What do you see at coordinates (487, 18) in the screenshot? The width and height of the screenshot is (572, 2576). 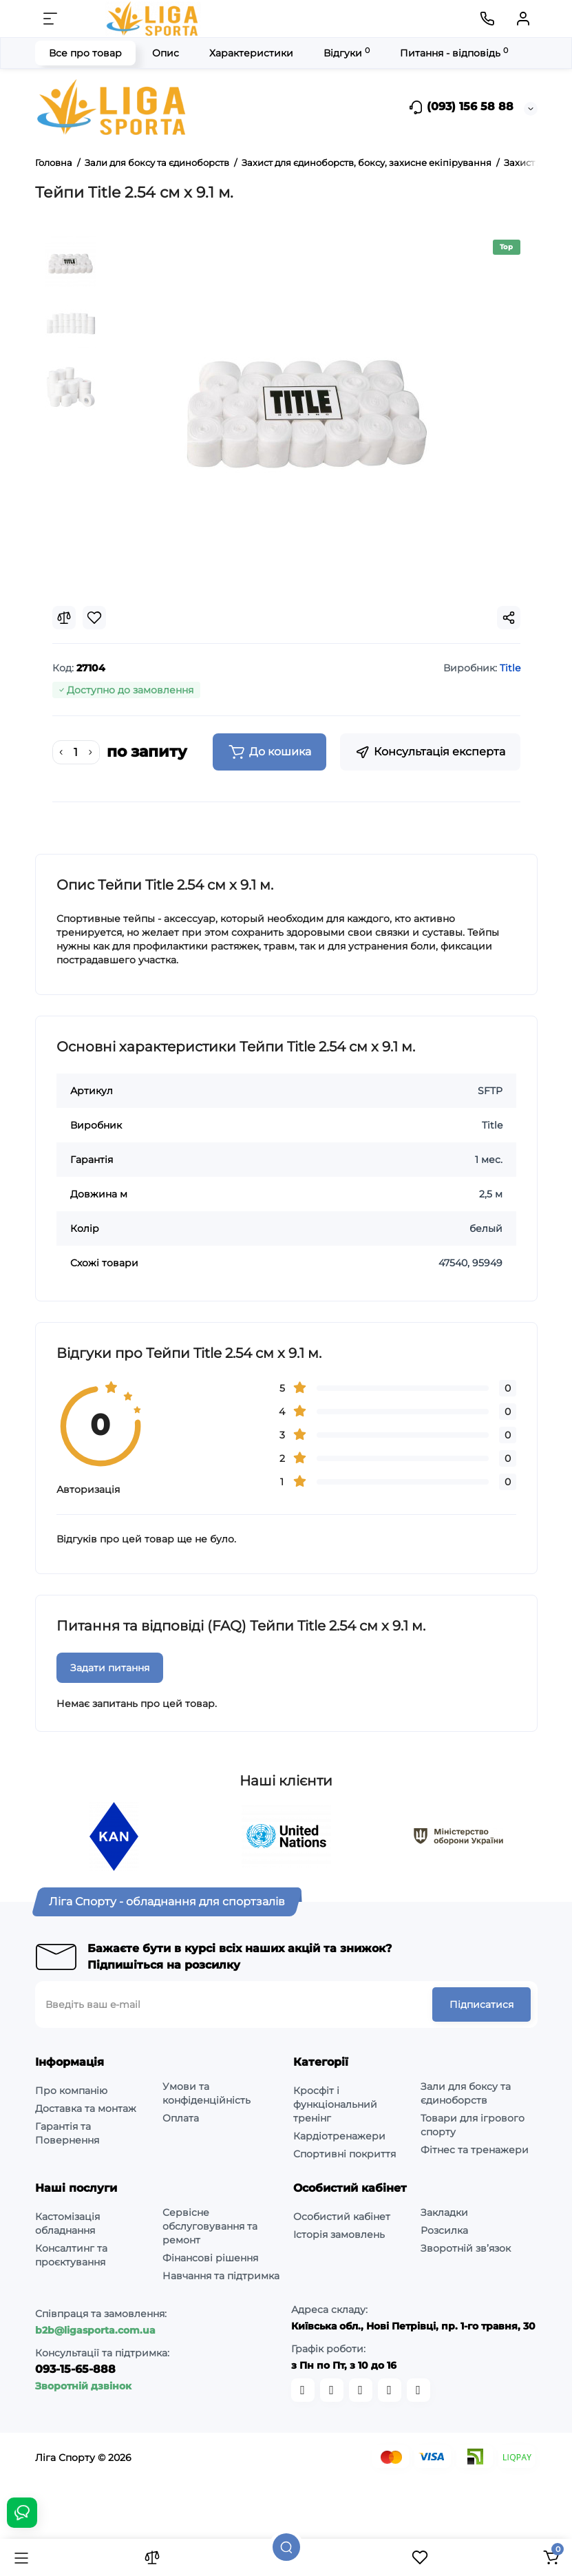 I see `[Контакти]` at bounding box center [487, 18].